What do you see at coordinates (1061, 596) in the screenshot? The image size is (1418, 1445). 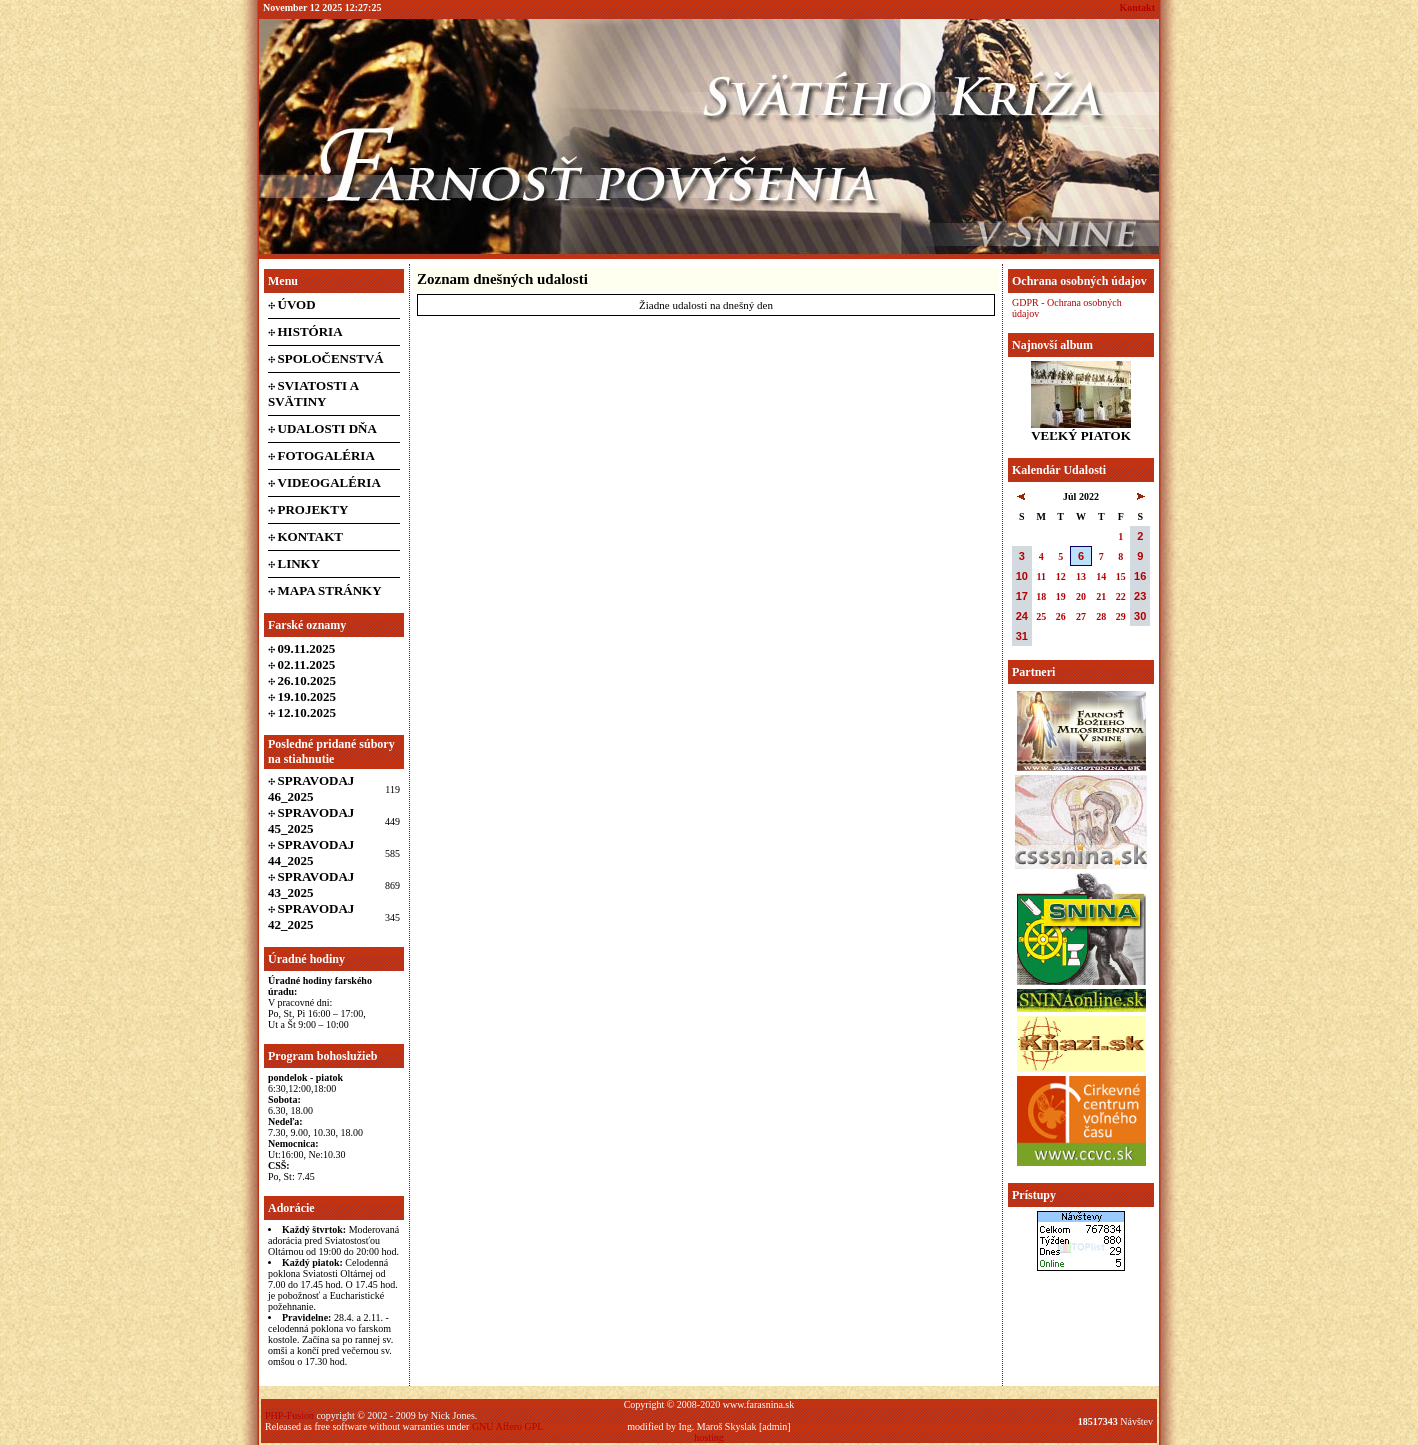 I see `19` at bounding box center [1061, 596].